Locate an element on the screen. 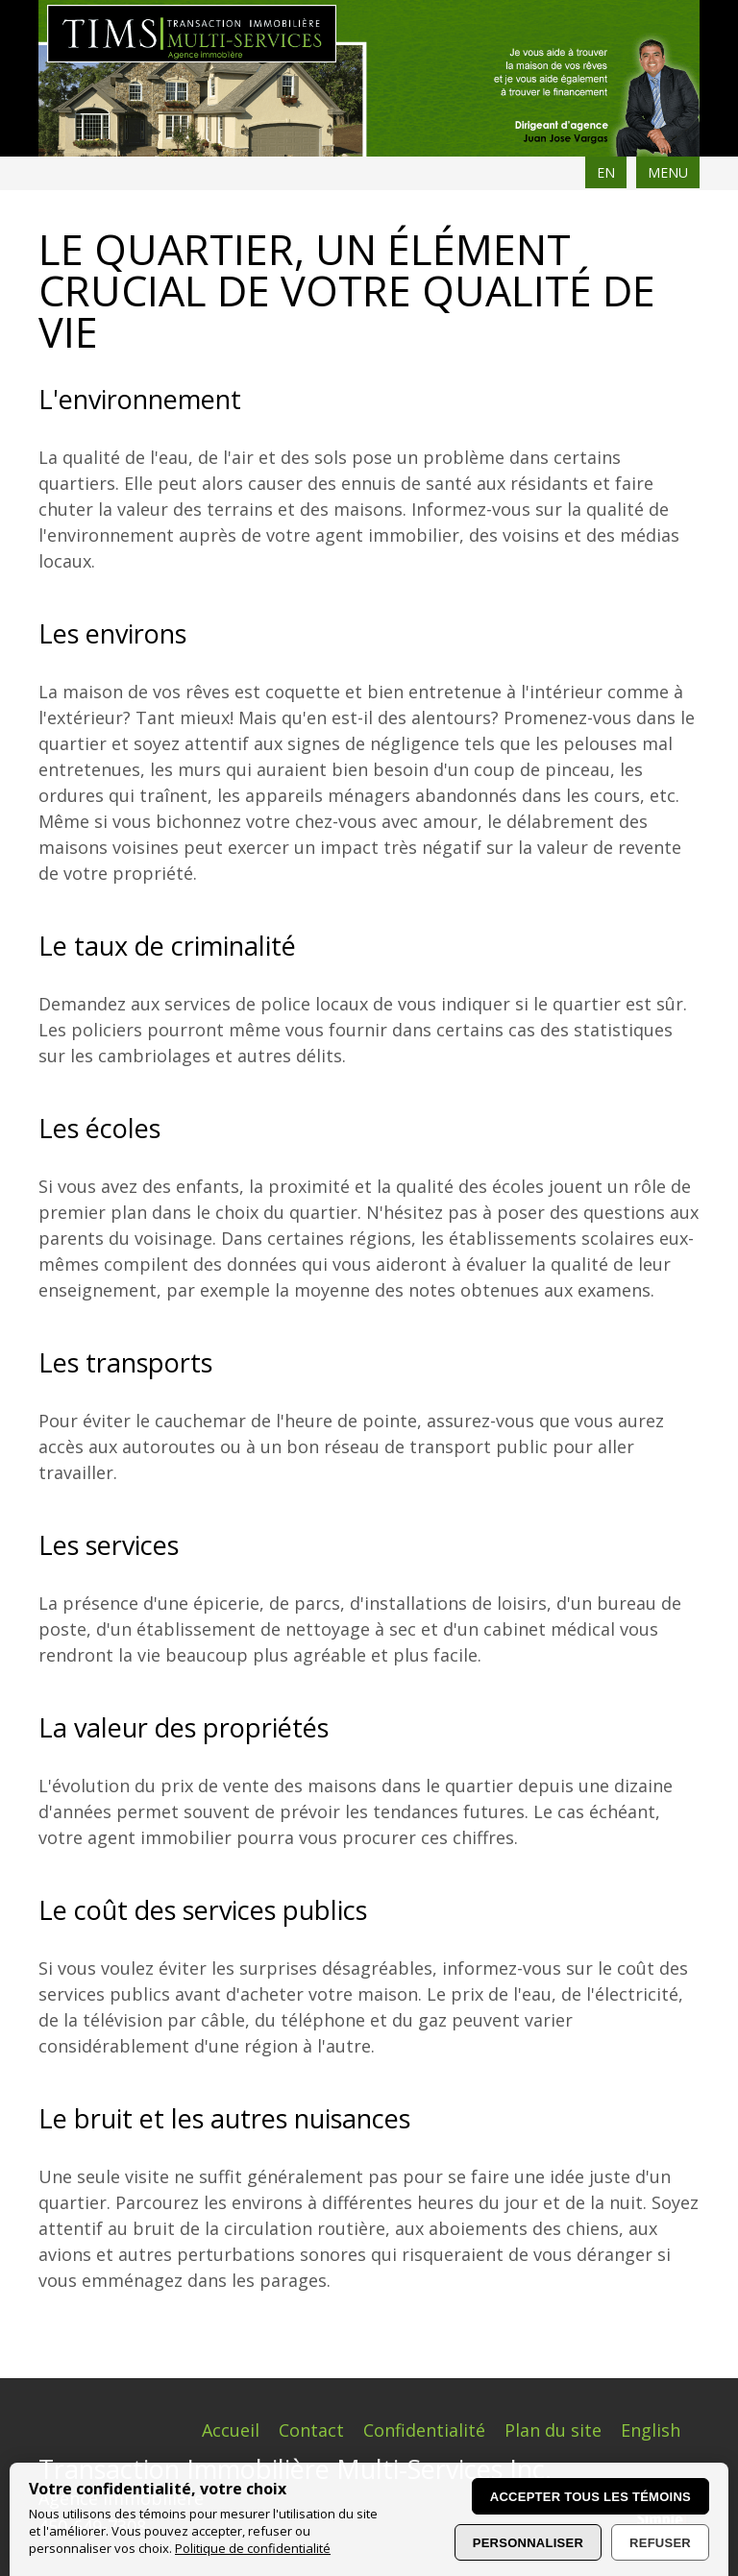 This screenshot has height=2576, width=738. MENU is located at coordinates (668, 172).